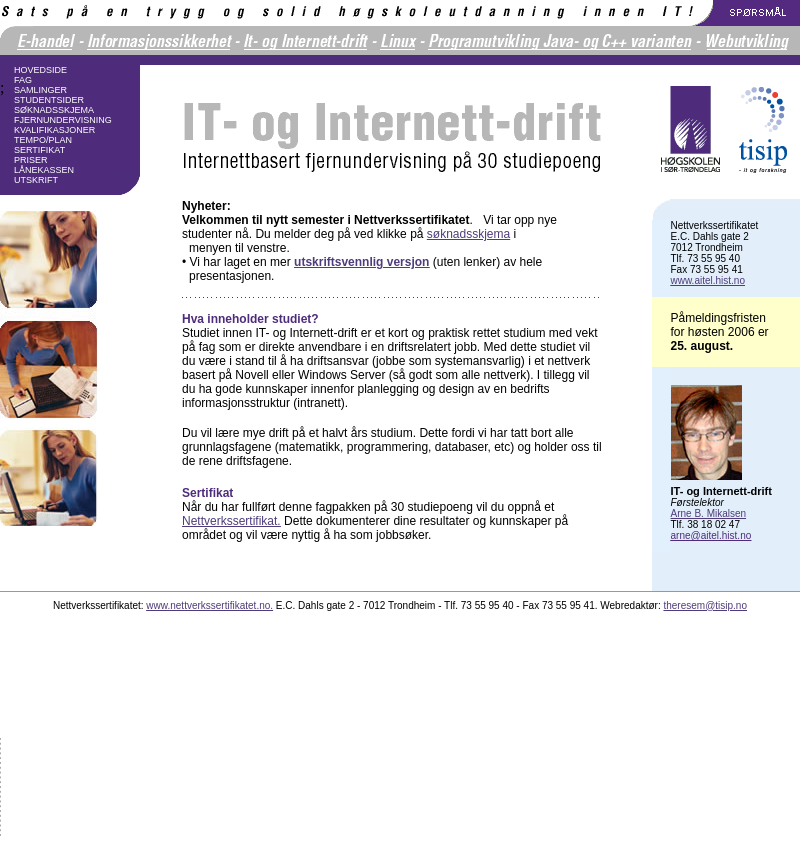  Describe the element at coordinates (54, 110) in the screenshot. I see `SØKNADSSKJEMA` at that location.